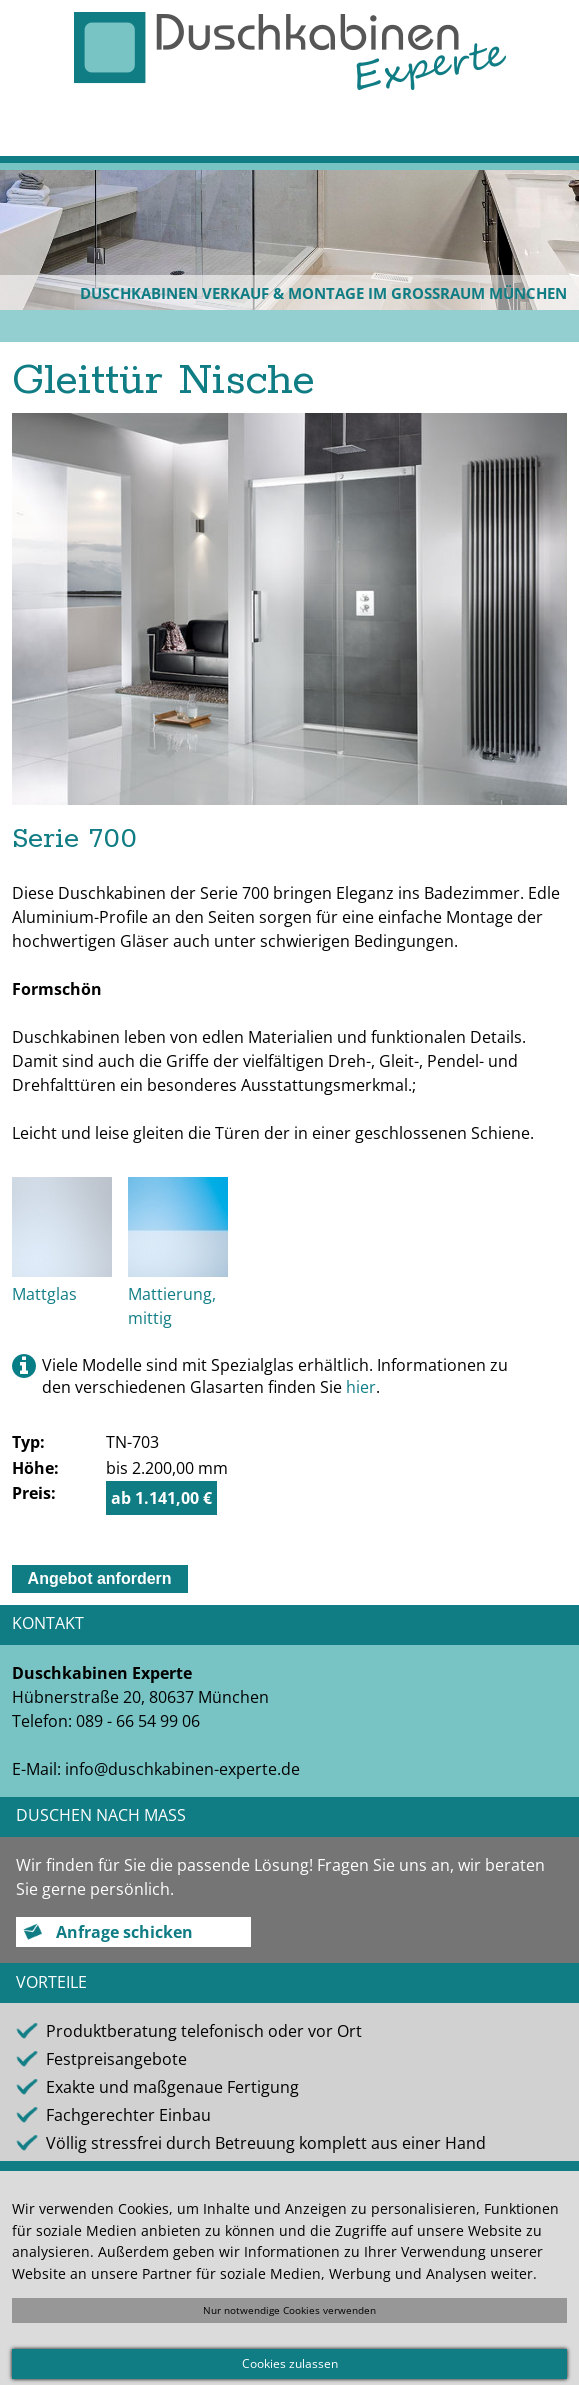 The image size is (579, 2385). What do you see at coordinates (138, 1721) in the screenshot?
I see `089 - 66 54 99 06` at bounding box center [138, 1721].